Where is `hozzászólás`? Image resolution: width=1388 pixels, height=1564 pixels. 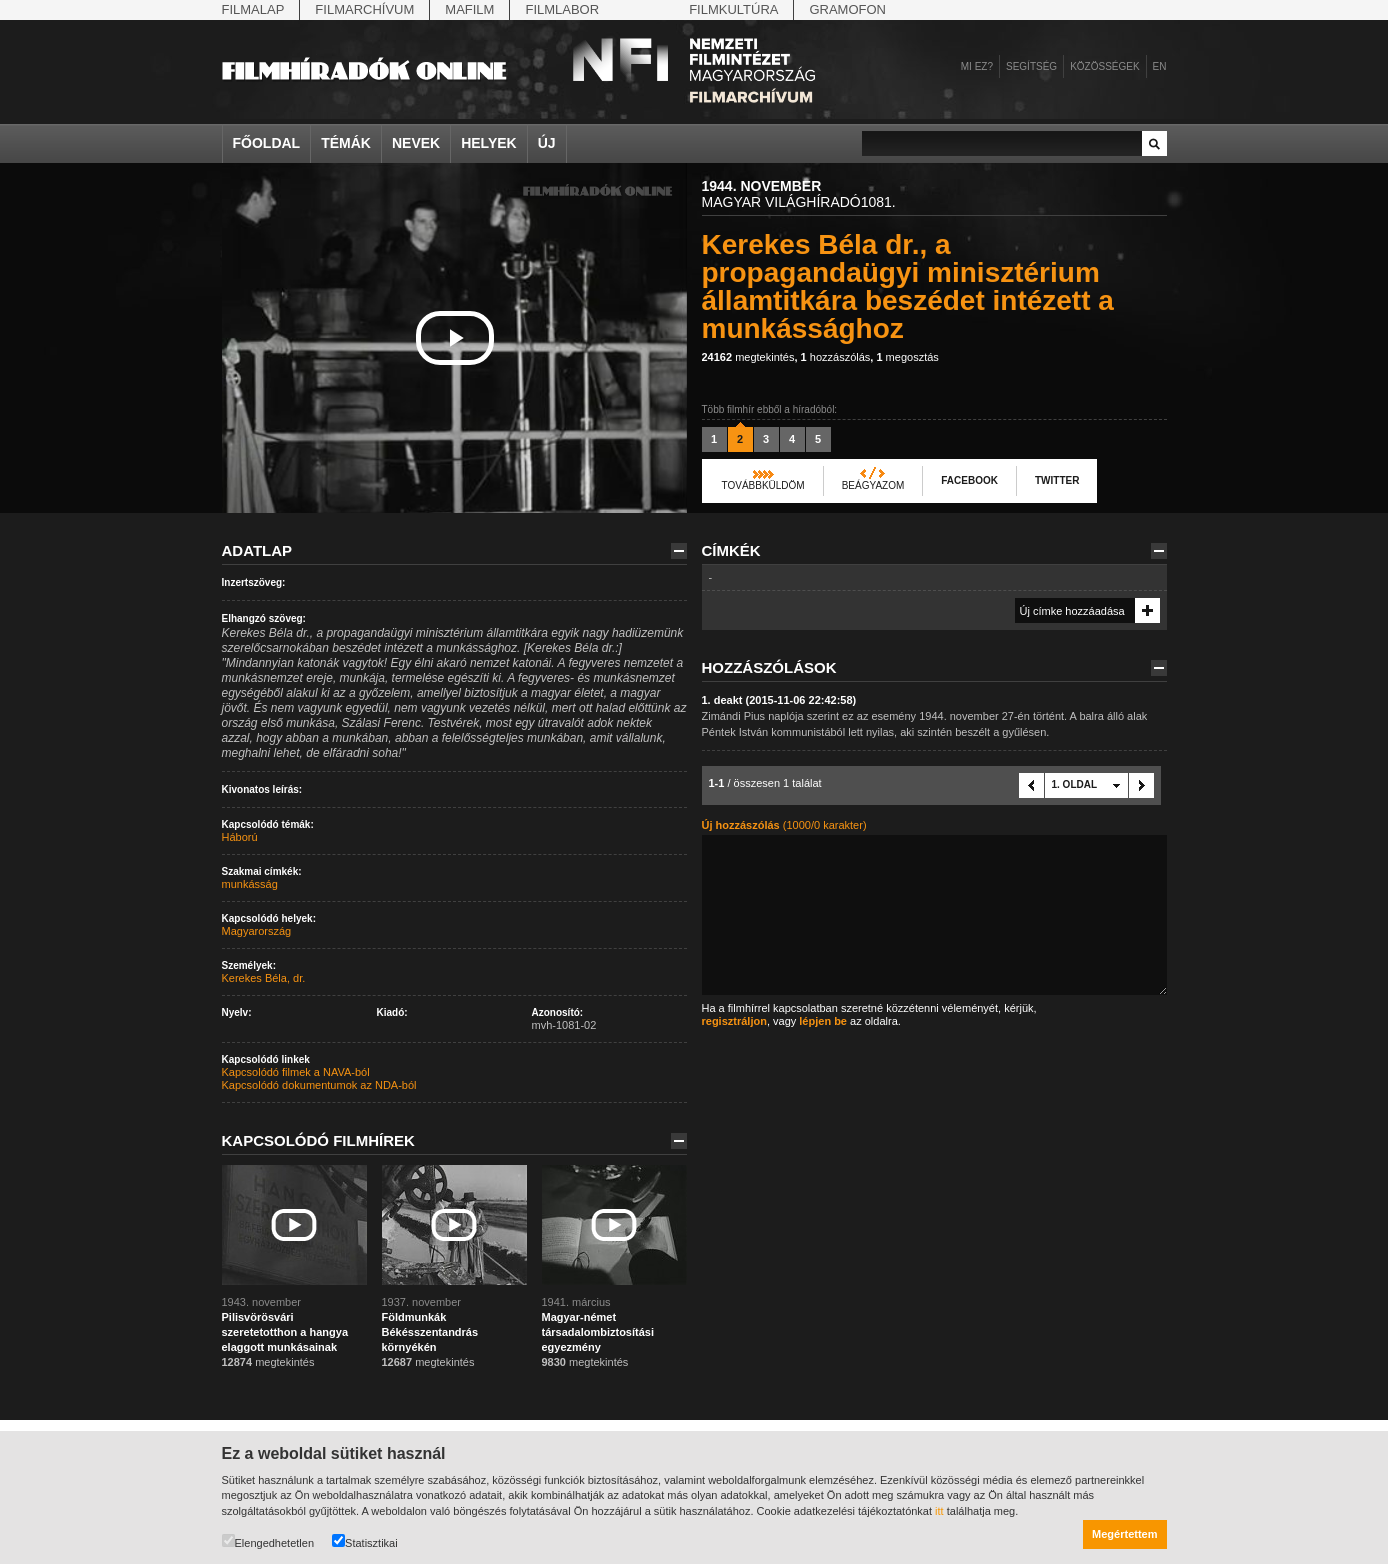 hozzászólás is located at coordinates (836, 357).